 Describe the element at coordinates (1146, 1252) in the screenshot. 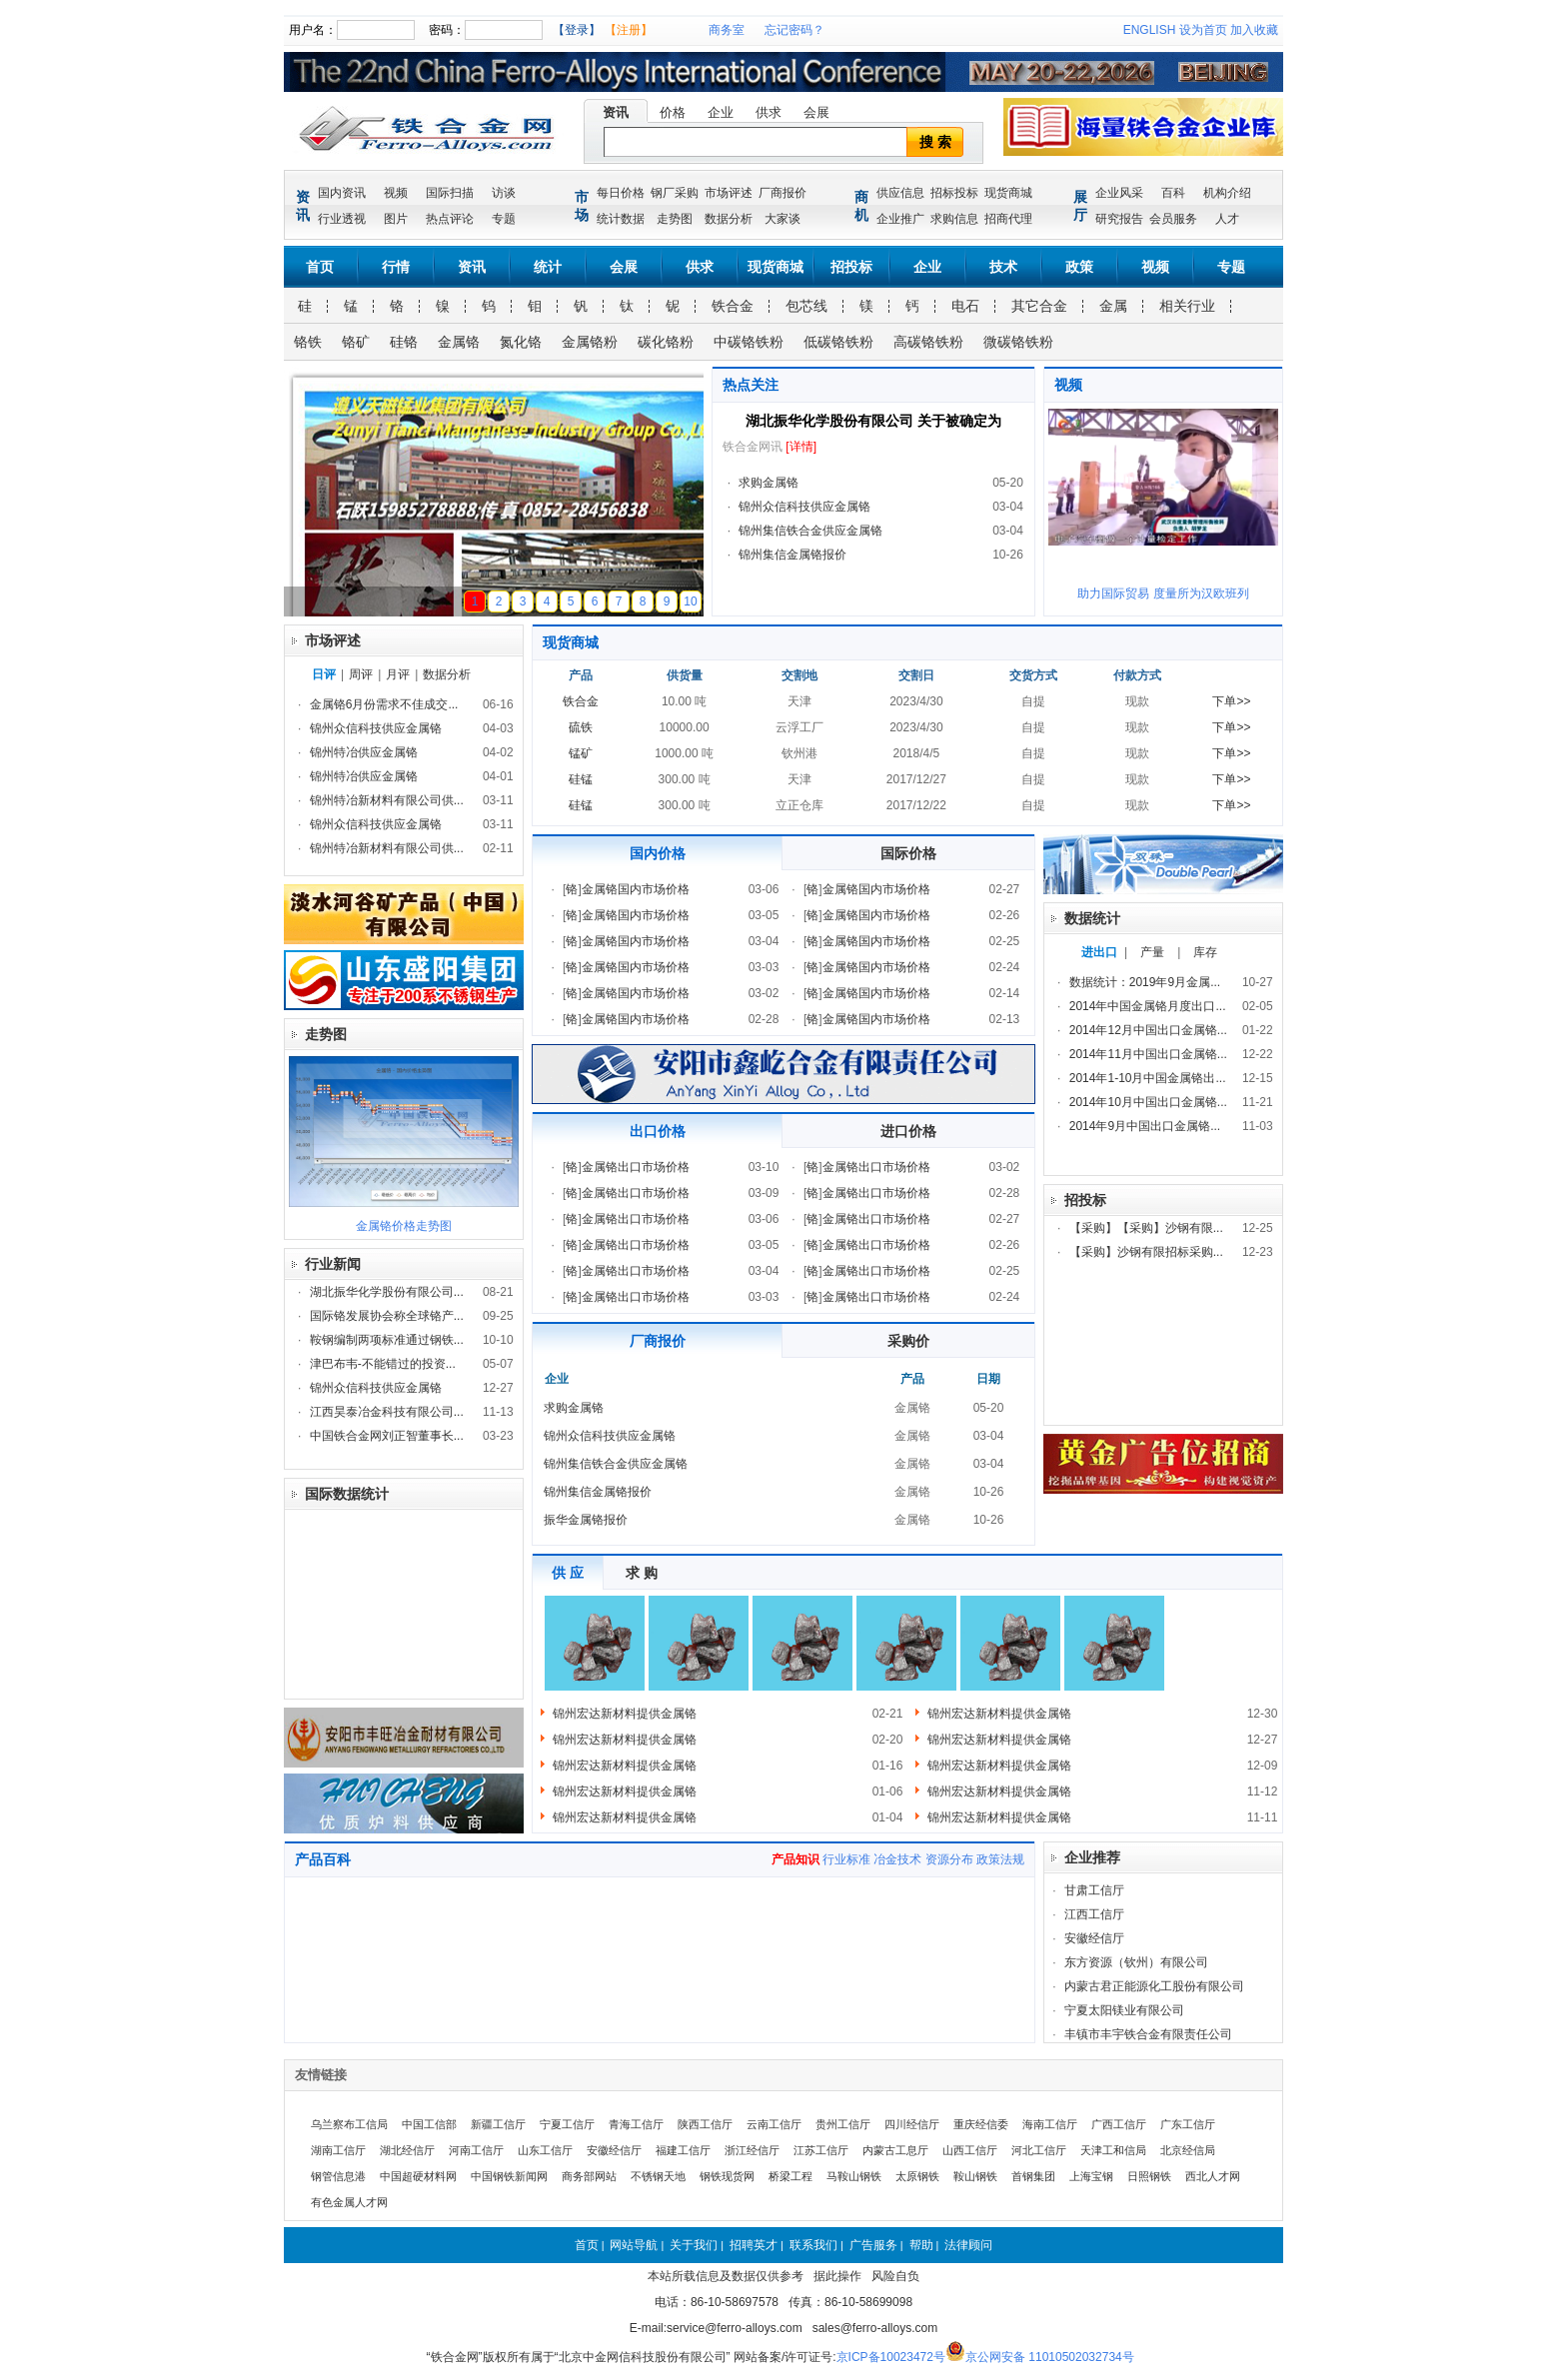

I see `【采购】沙钢有限招标采购...` at that location.